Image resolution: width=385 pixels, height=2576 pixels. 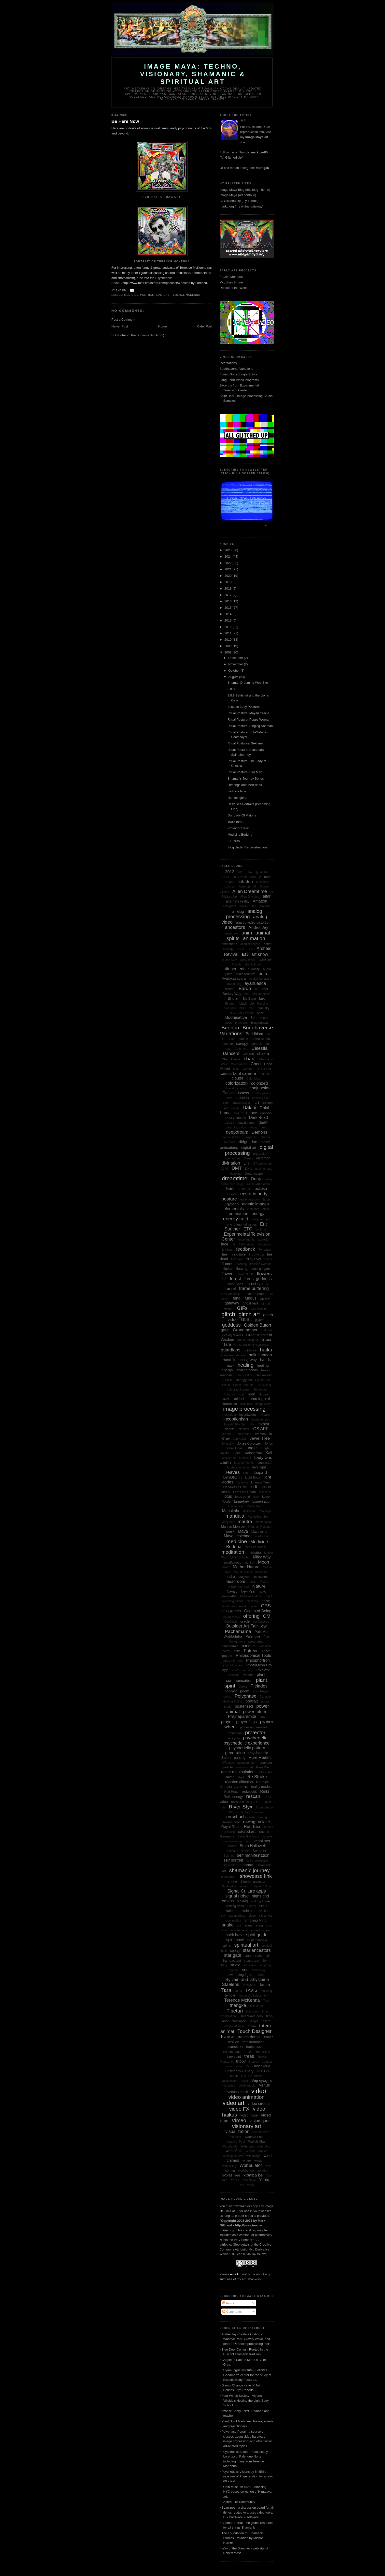 What do you see at coordinates (231, 2175) in the screenshot?
I see `World Tree` at bounding box center [231, 2175].